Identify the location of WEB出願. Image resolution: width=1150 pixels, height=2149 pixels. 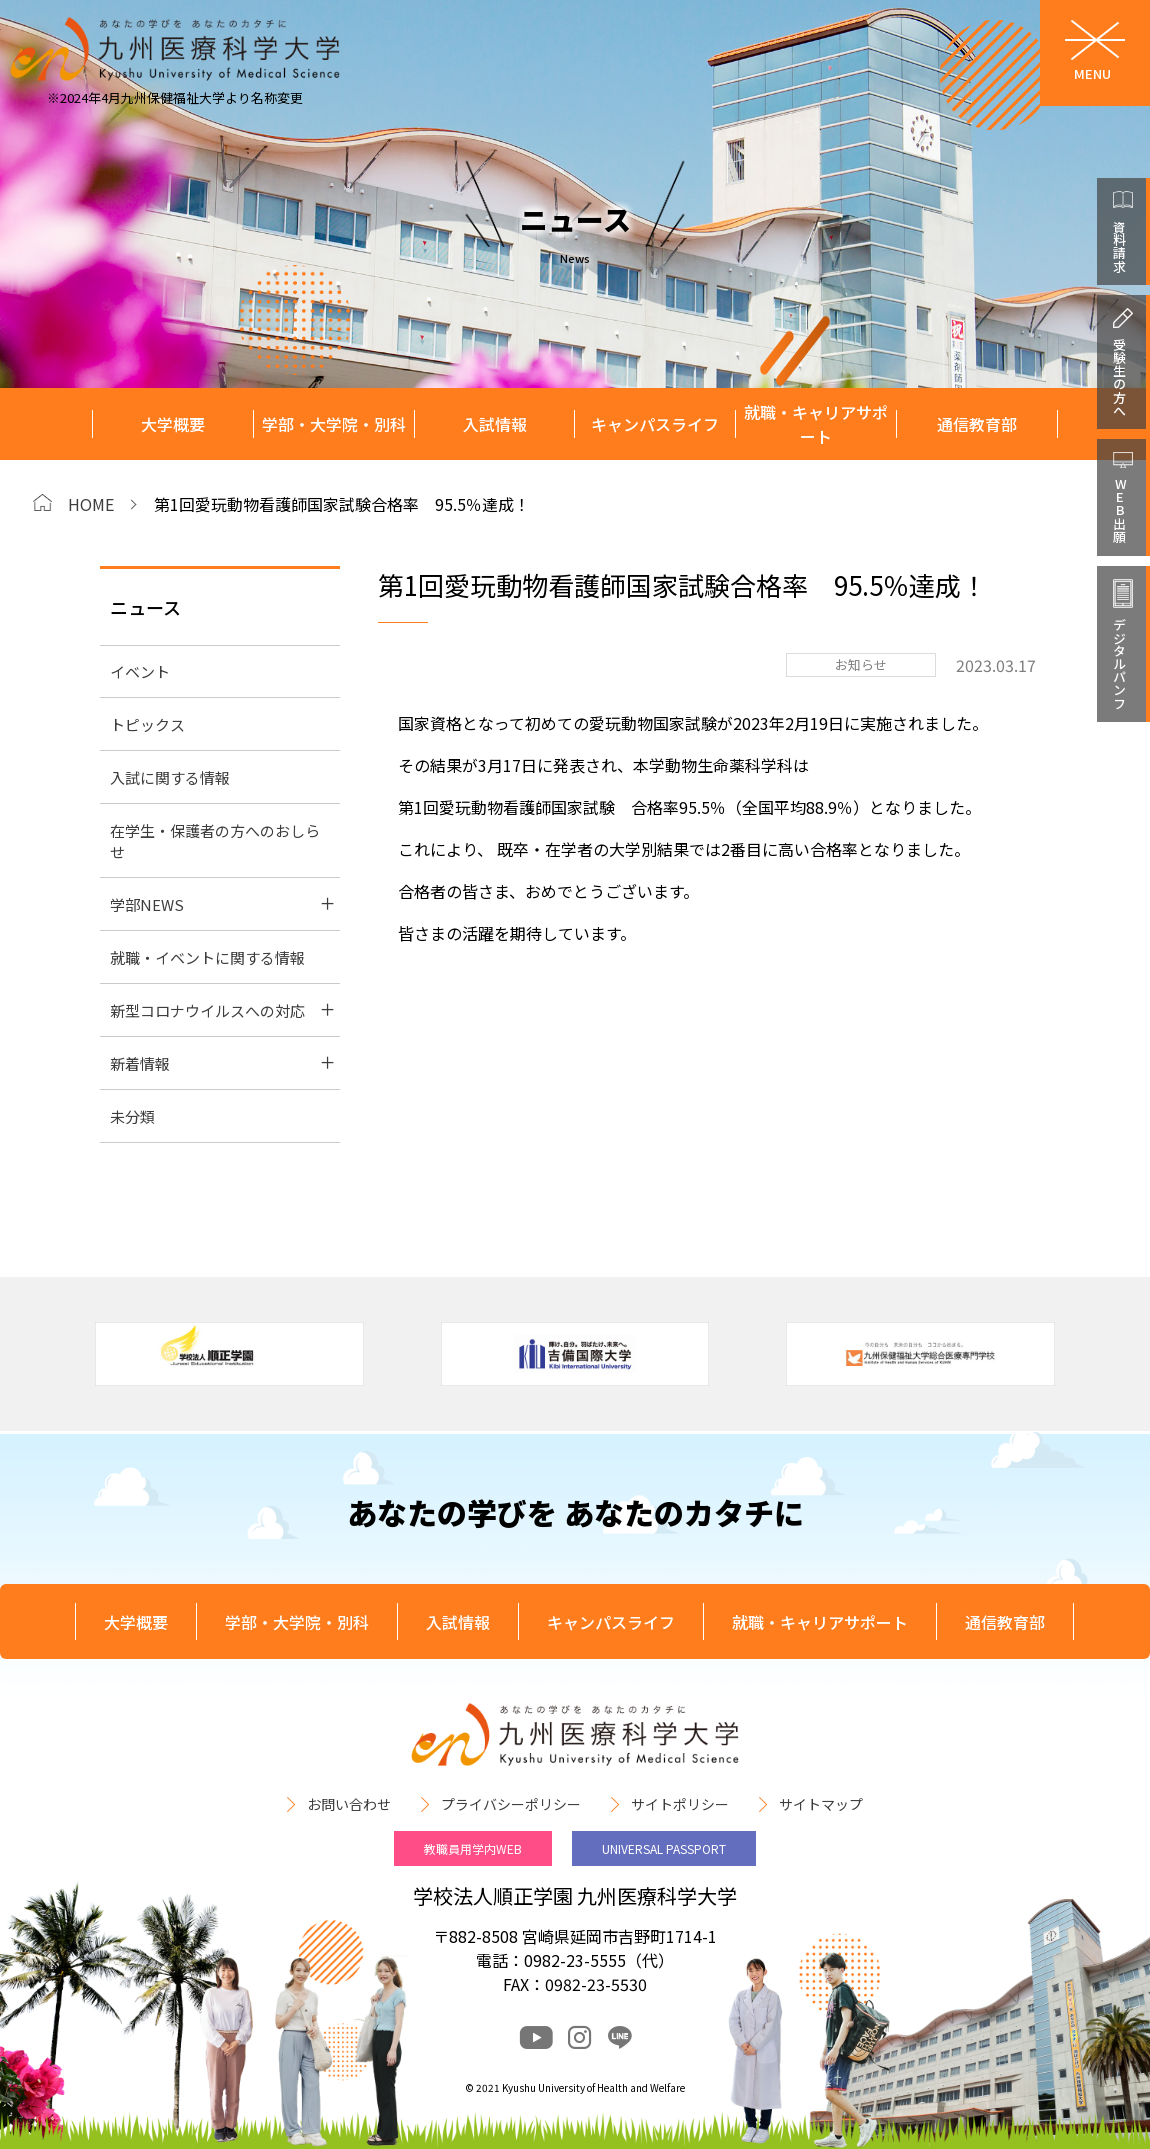
(1119, 510).